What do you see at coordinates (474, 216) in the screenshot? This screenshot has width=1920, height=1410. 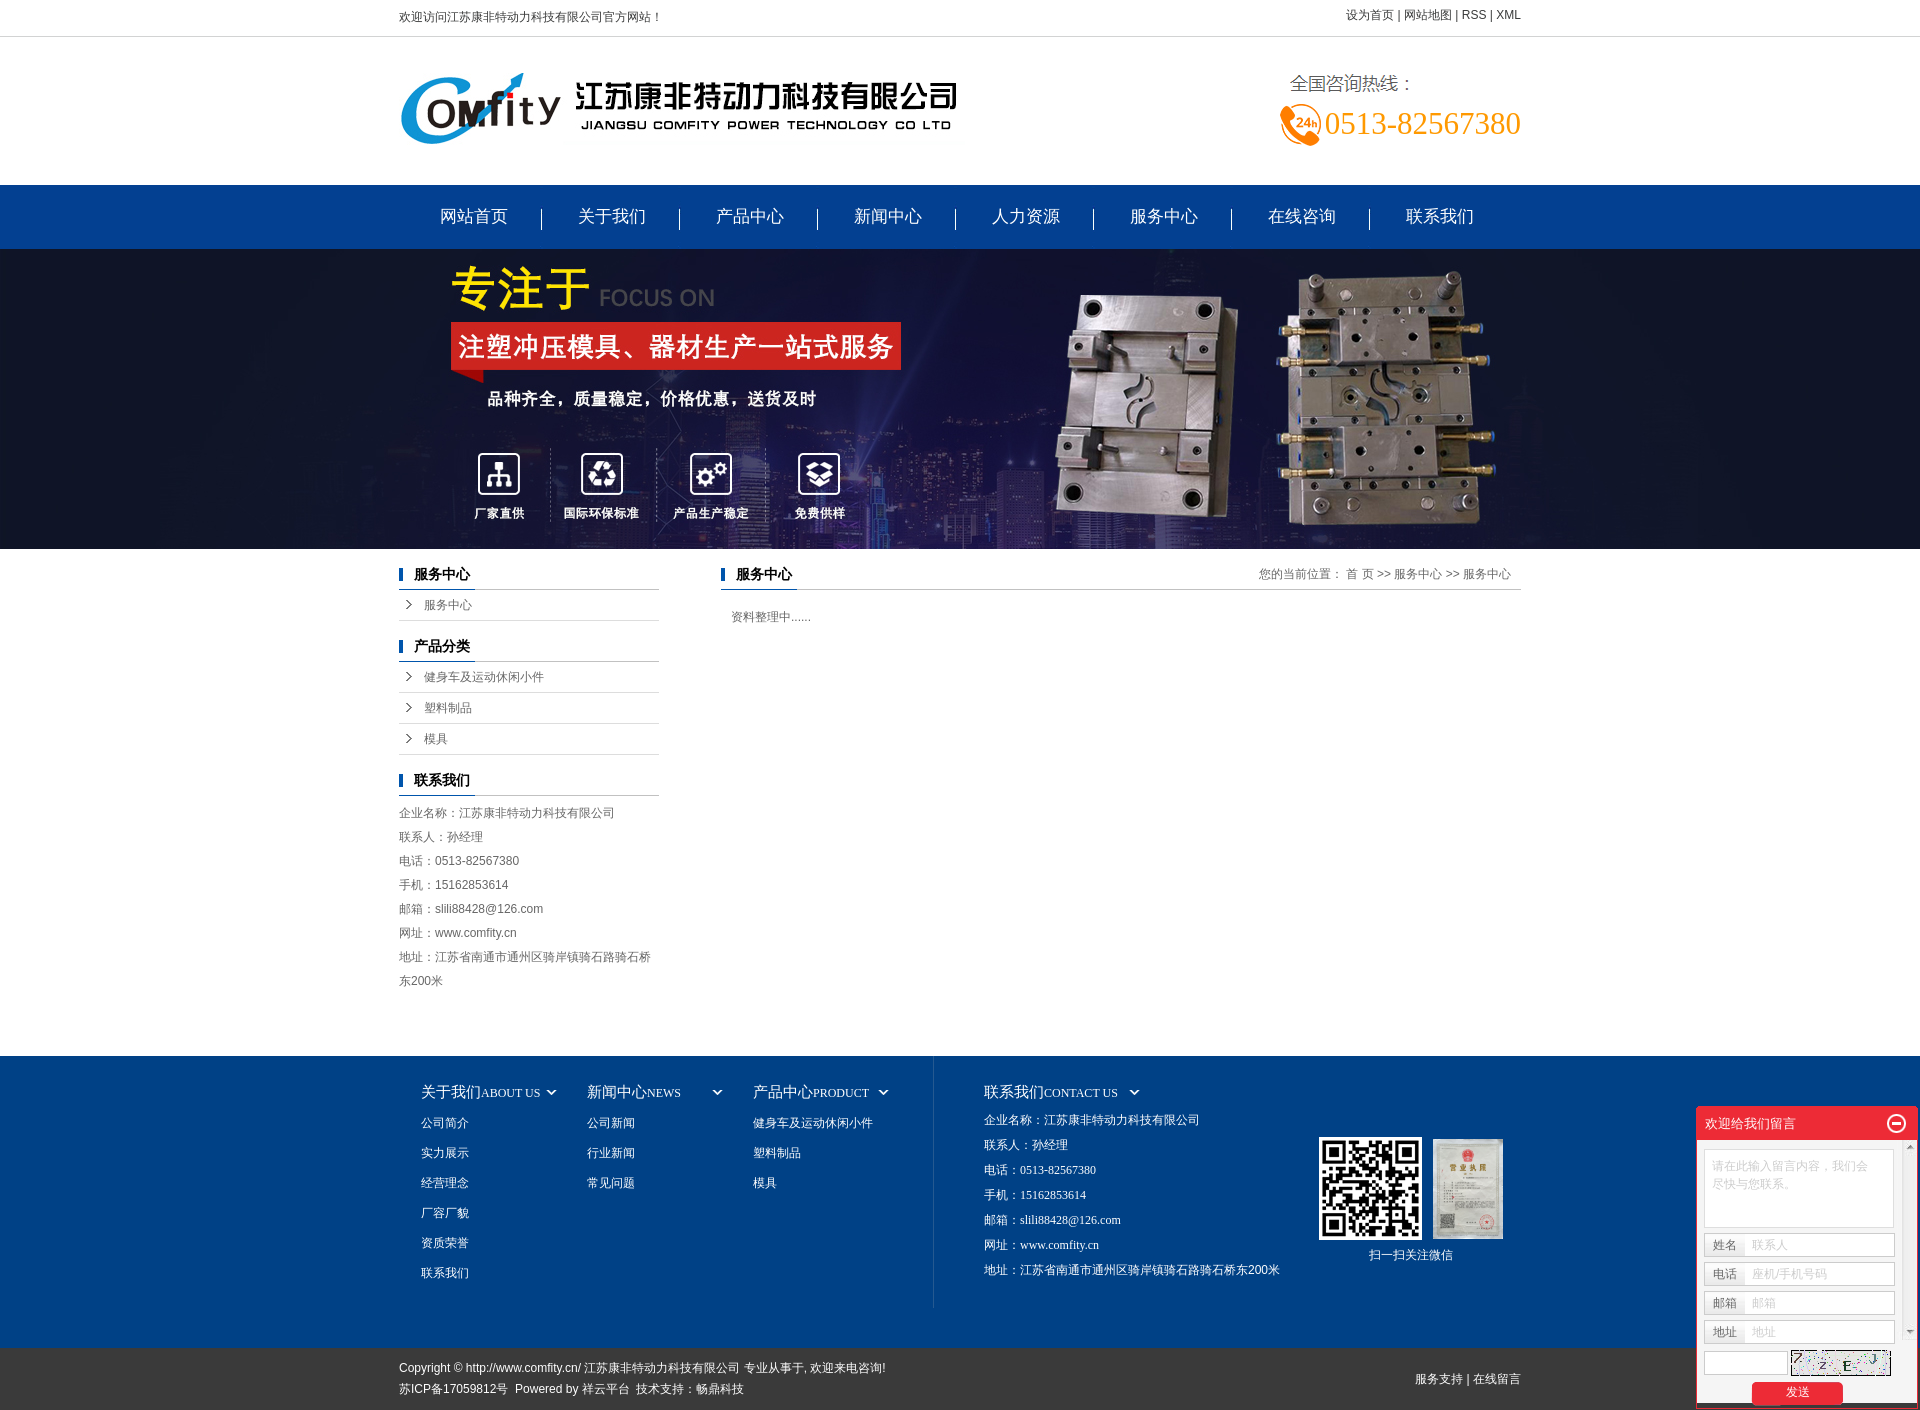 I see `网站首页` at bounding box center [474, 216].